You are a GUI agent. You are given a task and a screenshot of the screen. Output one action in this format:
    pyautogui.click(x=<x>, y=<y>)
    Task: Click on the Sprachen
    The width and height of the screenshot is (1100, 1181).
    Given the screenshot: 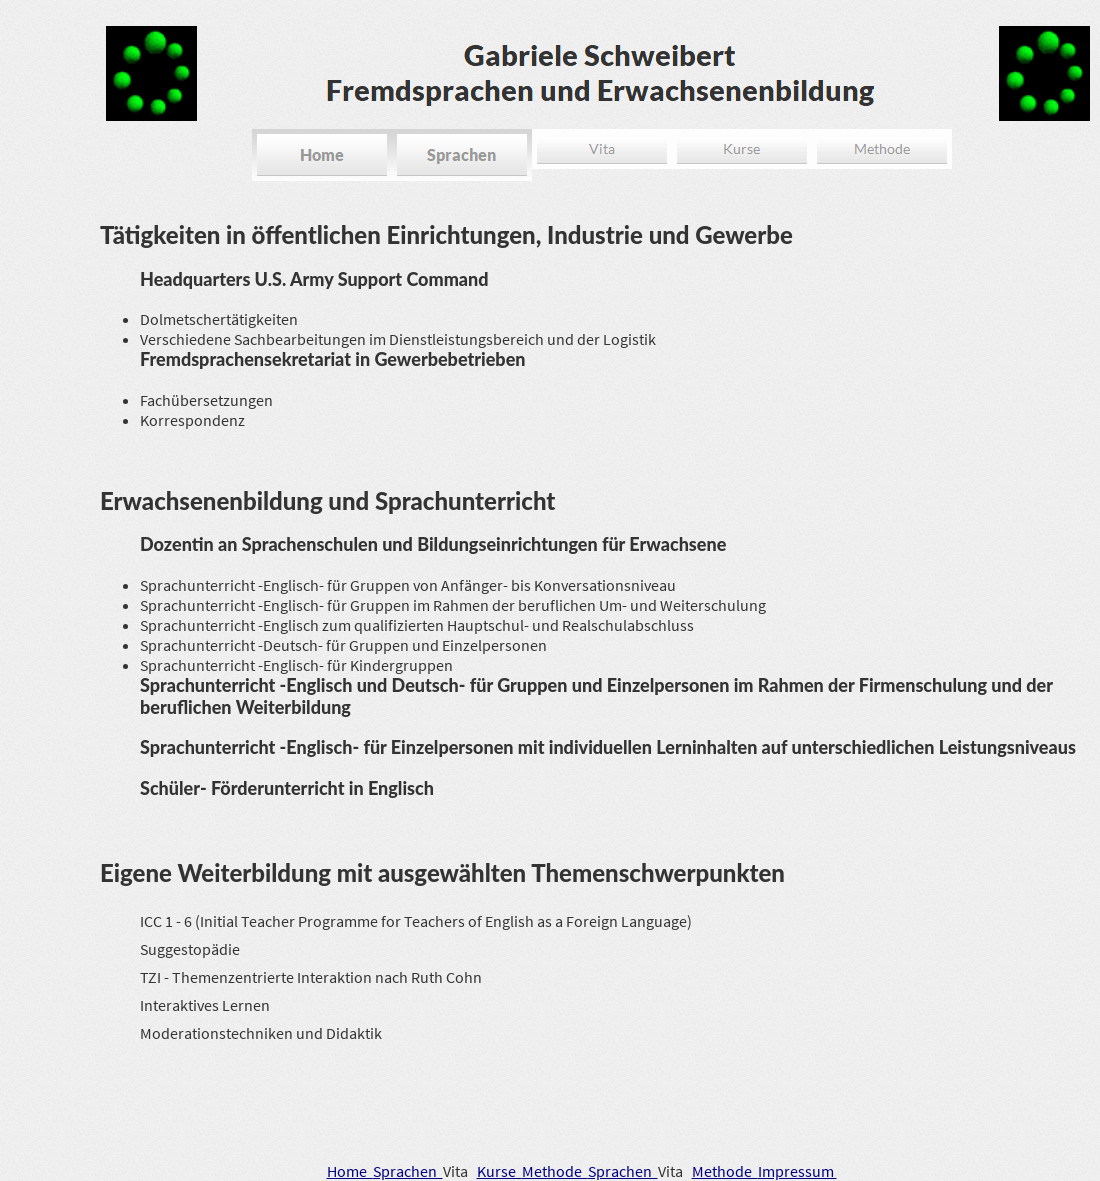 What is the action you would take?
    pyautogui.click(x=408, y=1171)
    